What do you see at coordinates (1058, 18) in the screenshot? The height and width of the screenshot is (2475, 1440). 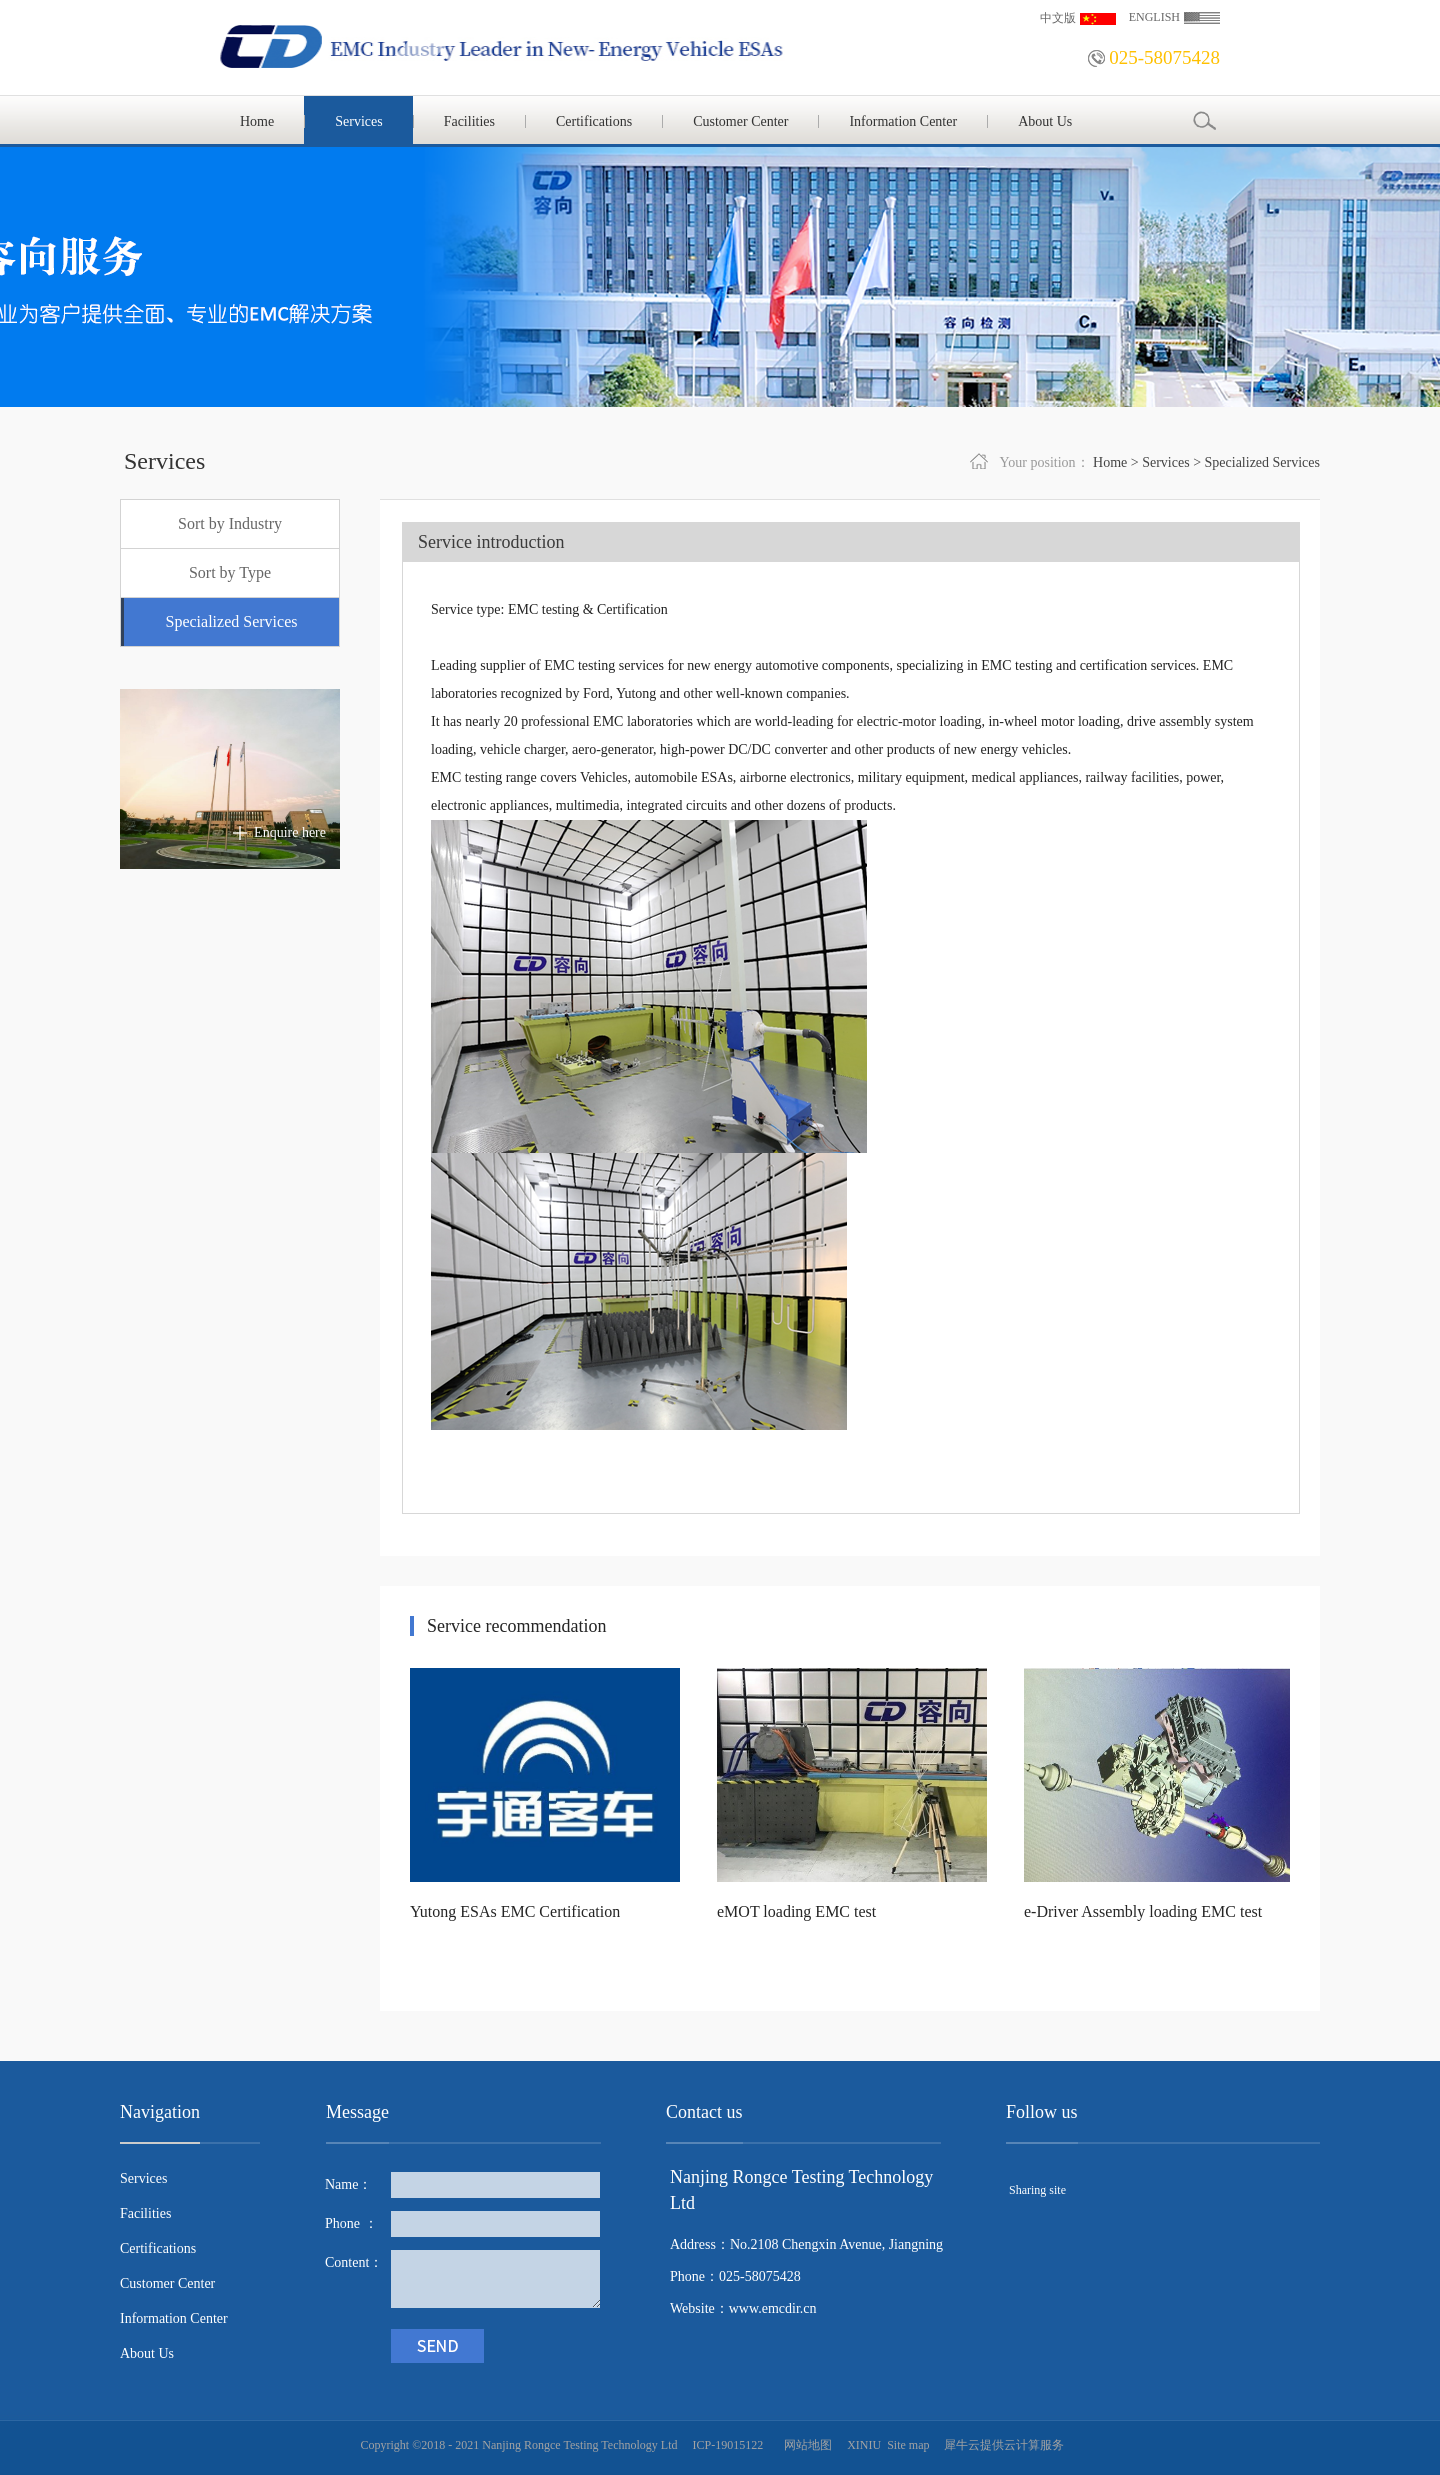 I see `中文版` at bounding box center [1058, 18].